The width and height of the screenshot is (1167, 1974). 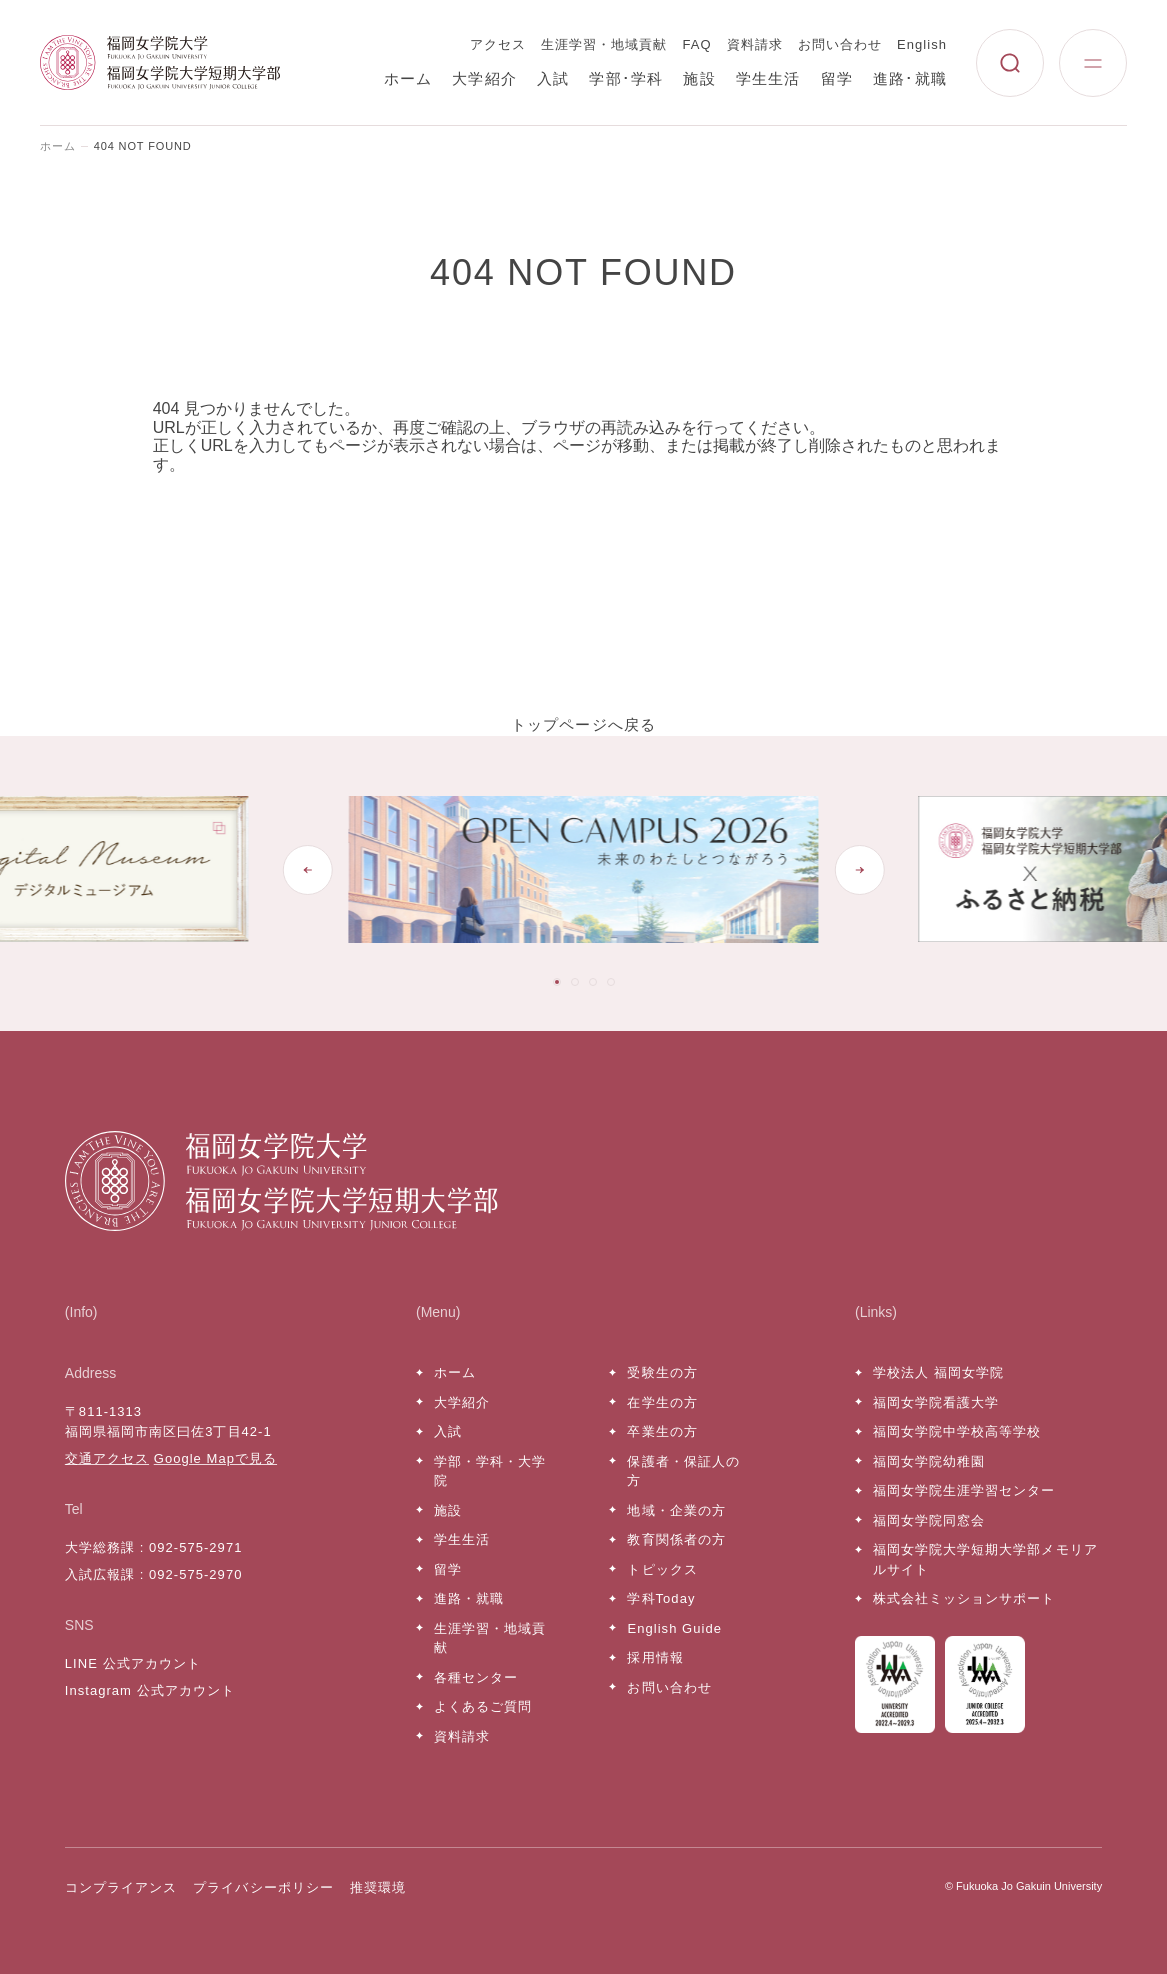 What do you see at coordinates (378, 1887) in the screenshot?
I see `推奨環境` at bounding box center [378, 1887].